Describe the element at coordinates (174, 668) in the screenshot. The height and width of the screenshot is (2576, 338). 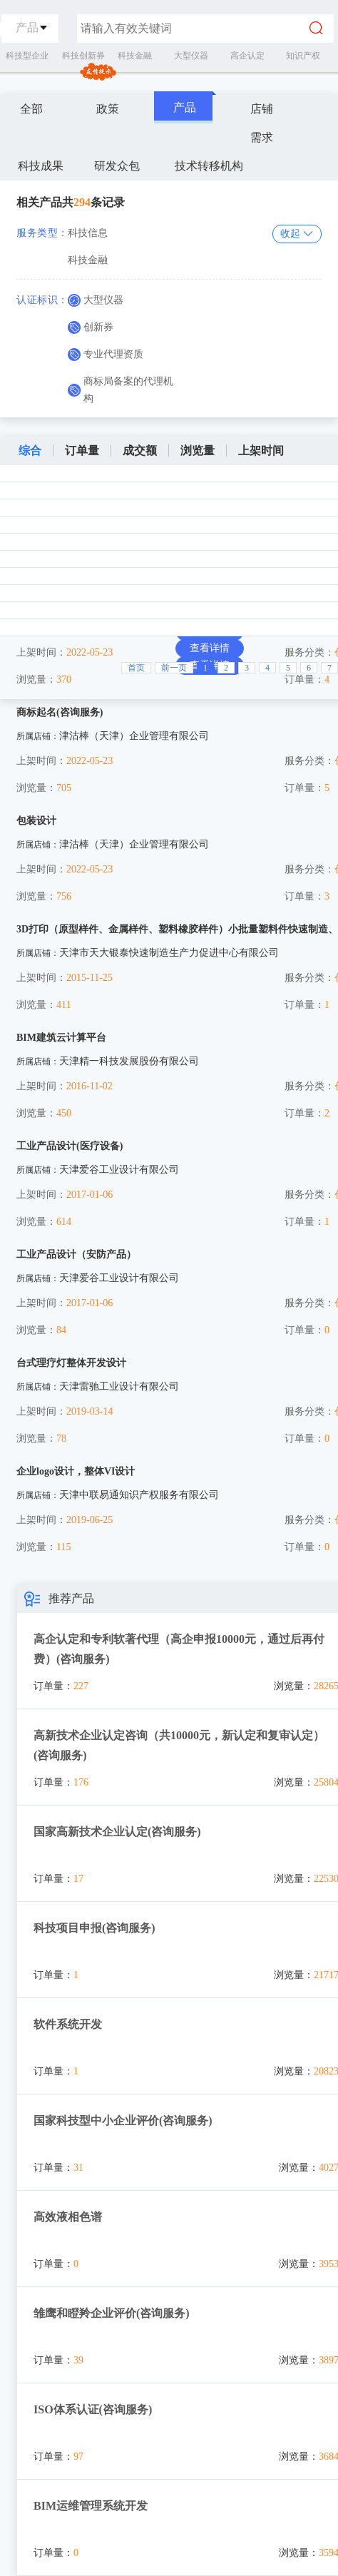
I see `前一页` at that location.